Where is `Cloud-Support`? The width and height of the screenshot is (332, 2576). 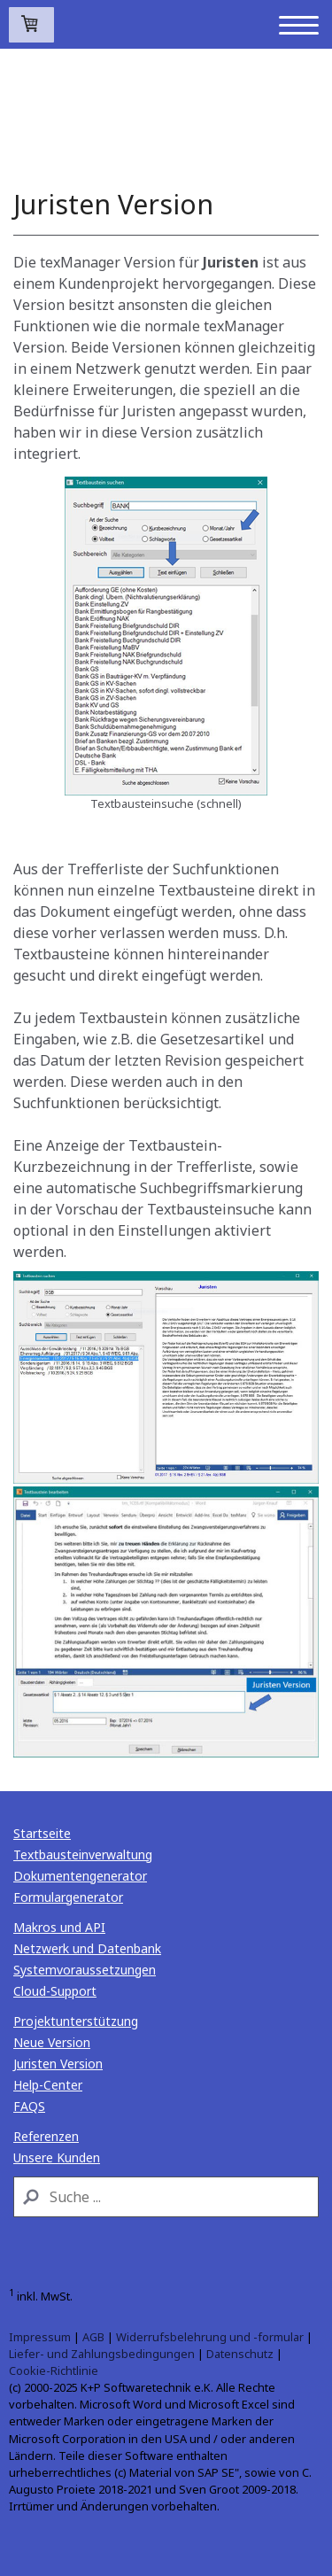
Cloud-Support is located at coordinates (55, 1990).